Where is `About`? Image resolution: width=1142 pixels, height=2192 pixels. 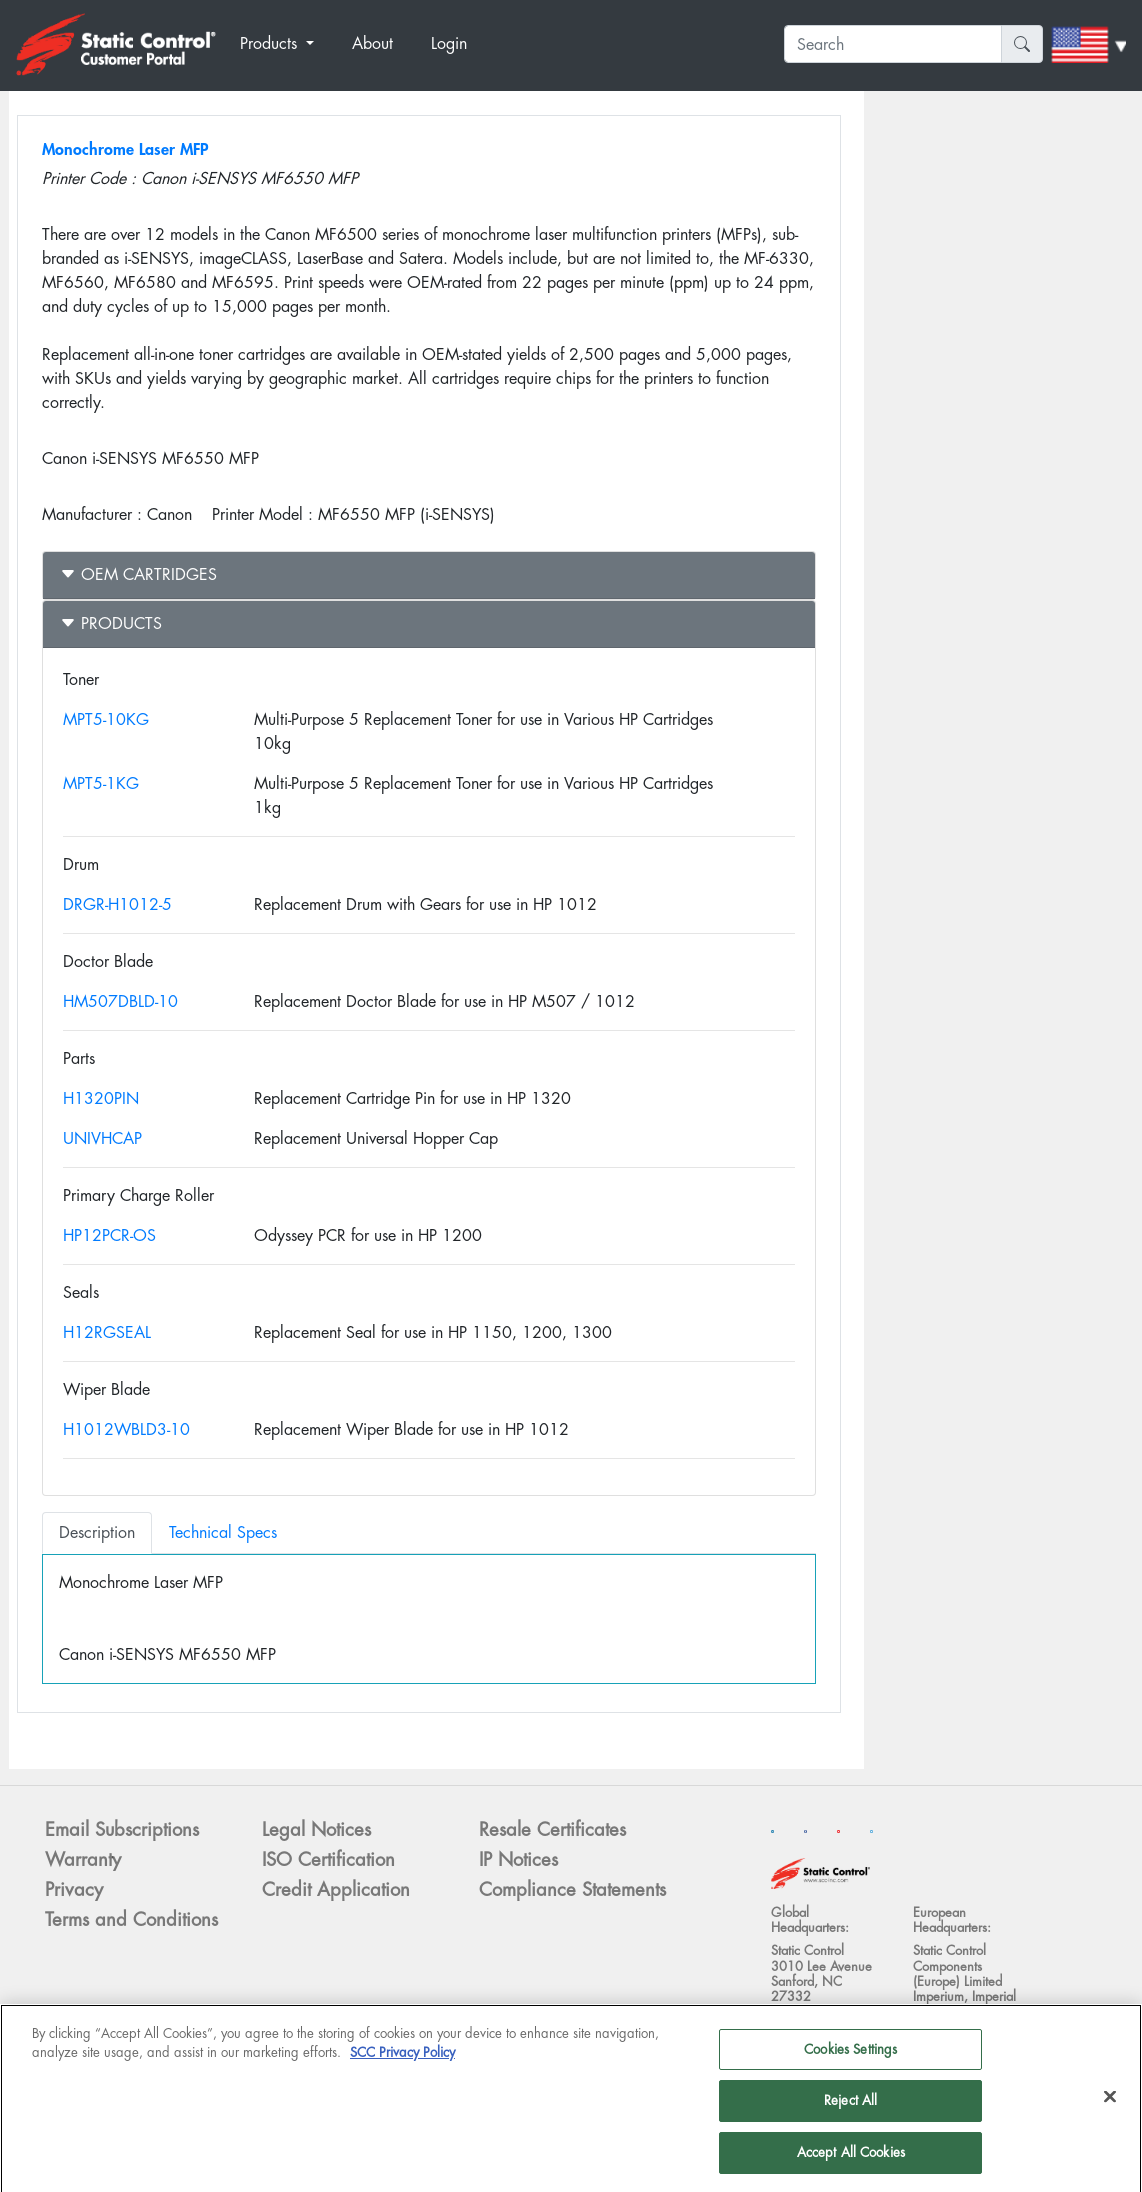
About is located at coordinates (372, 43).